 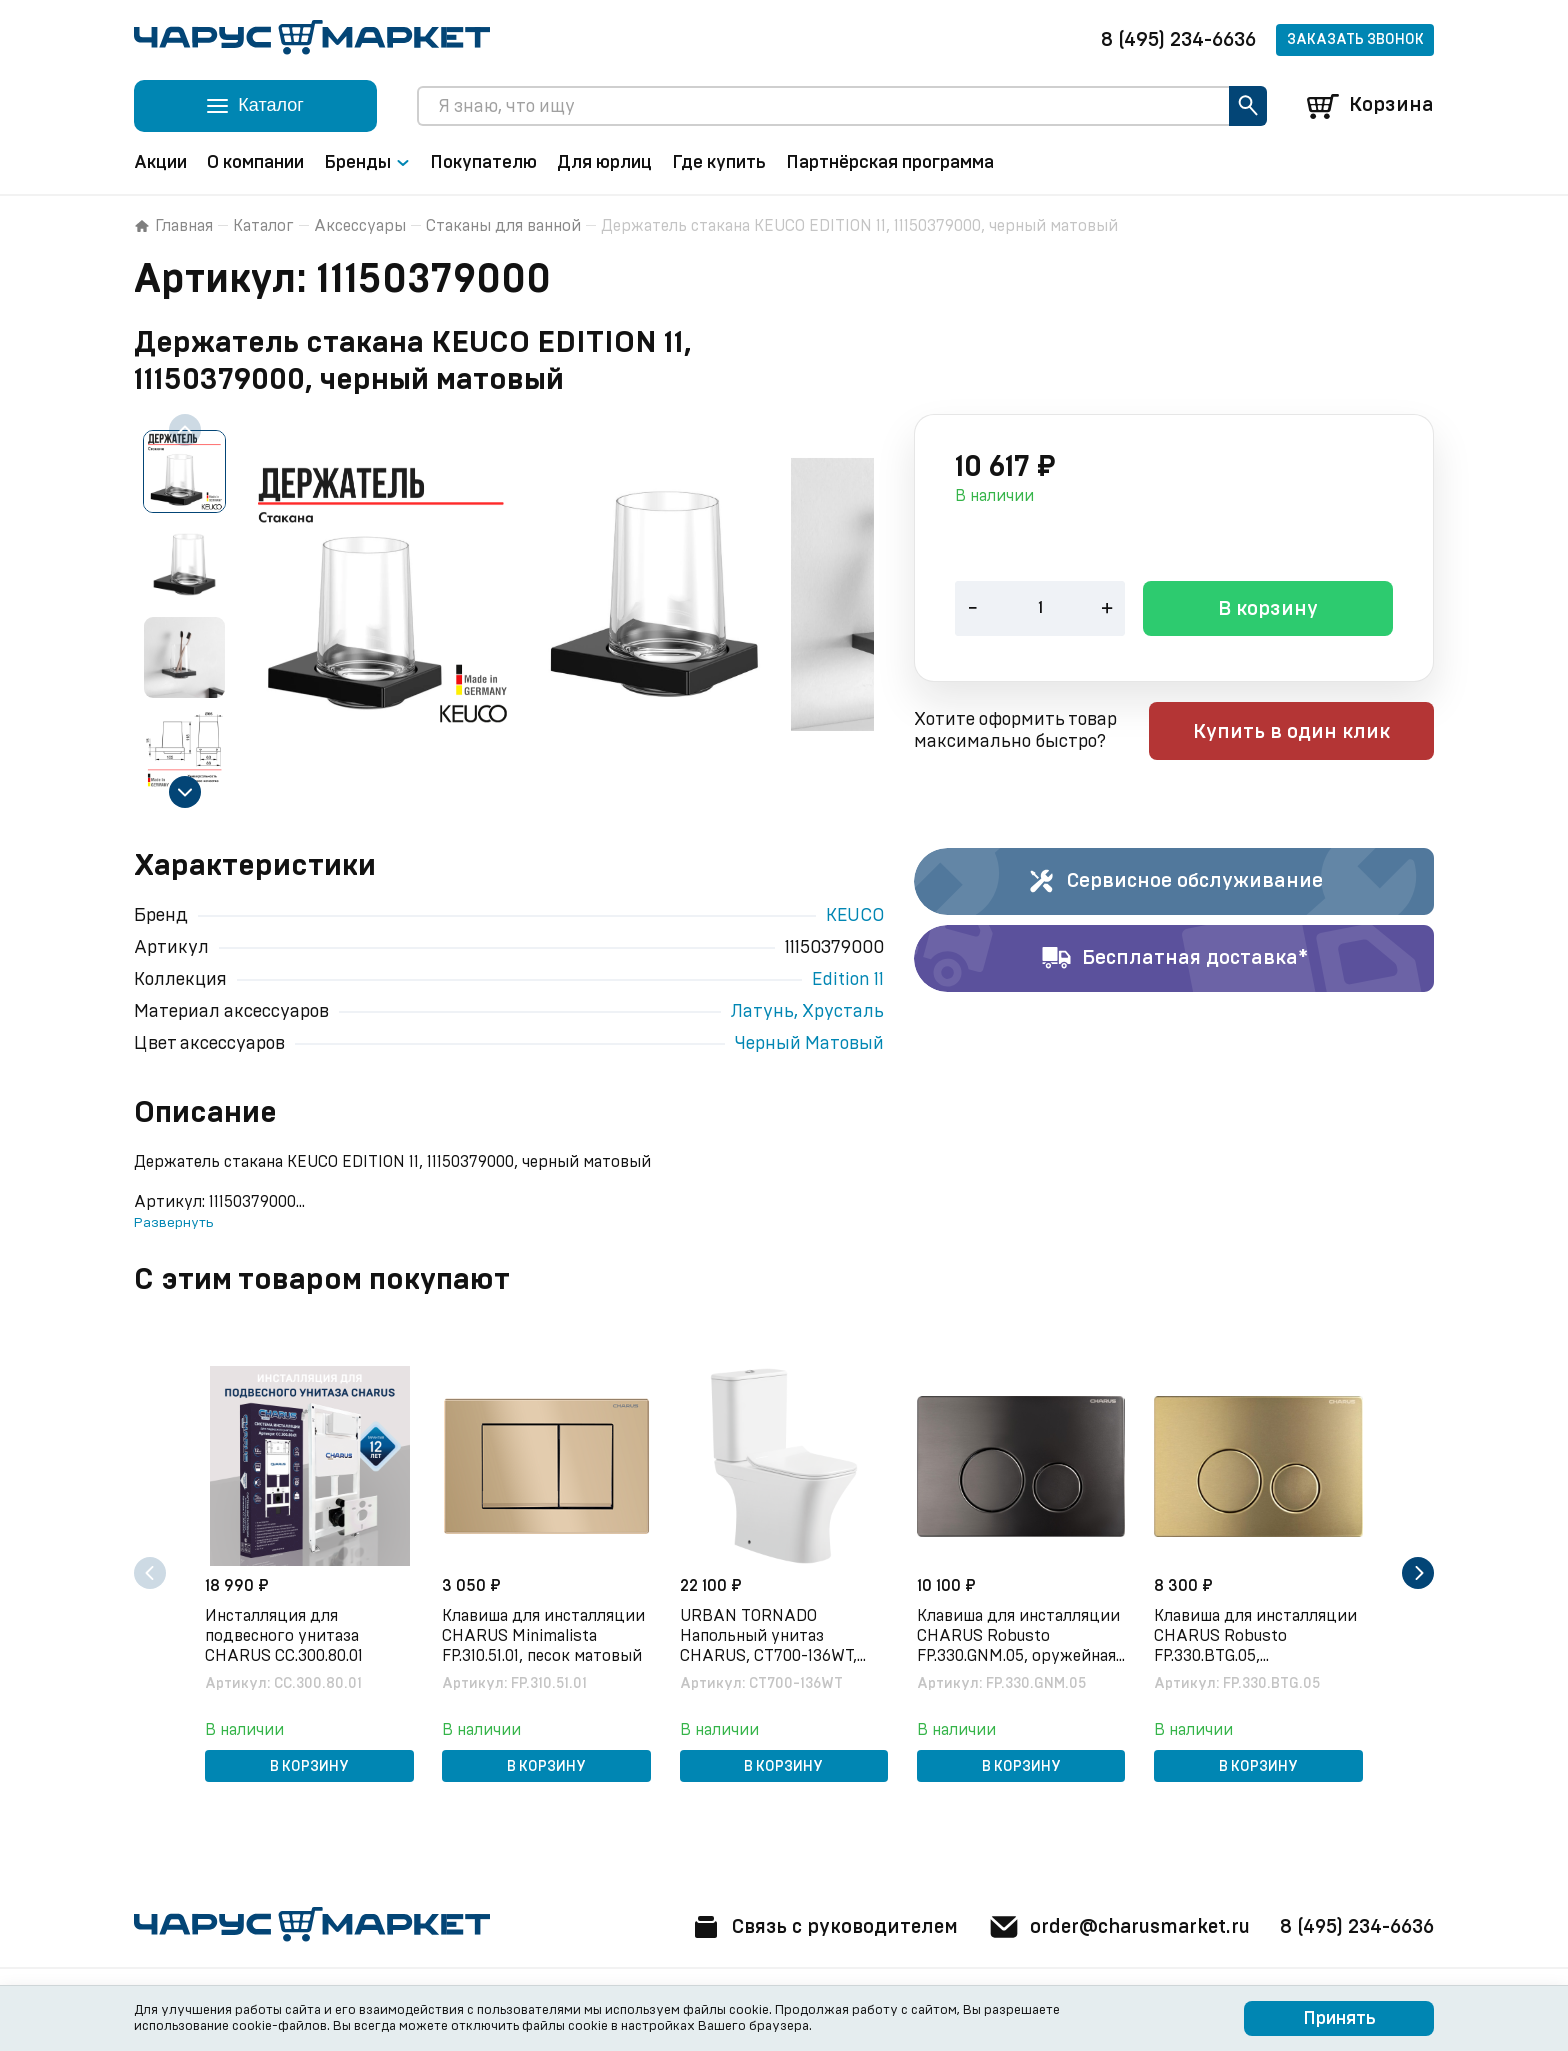 I want to click on Главная, so click(x=173, y=226).